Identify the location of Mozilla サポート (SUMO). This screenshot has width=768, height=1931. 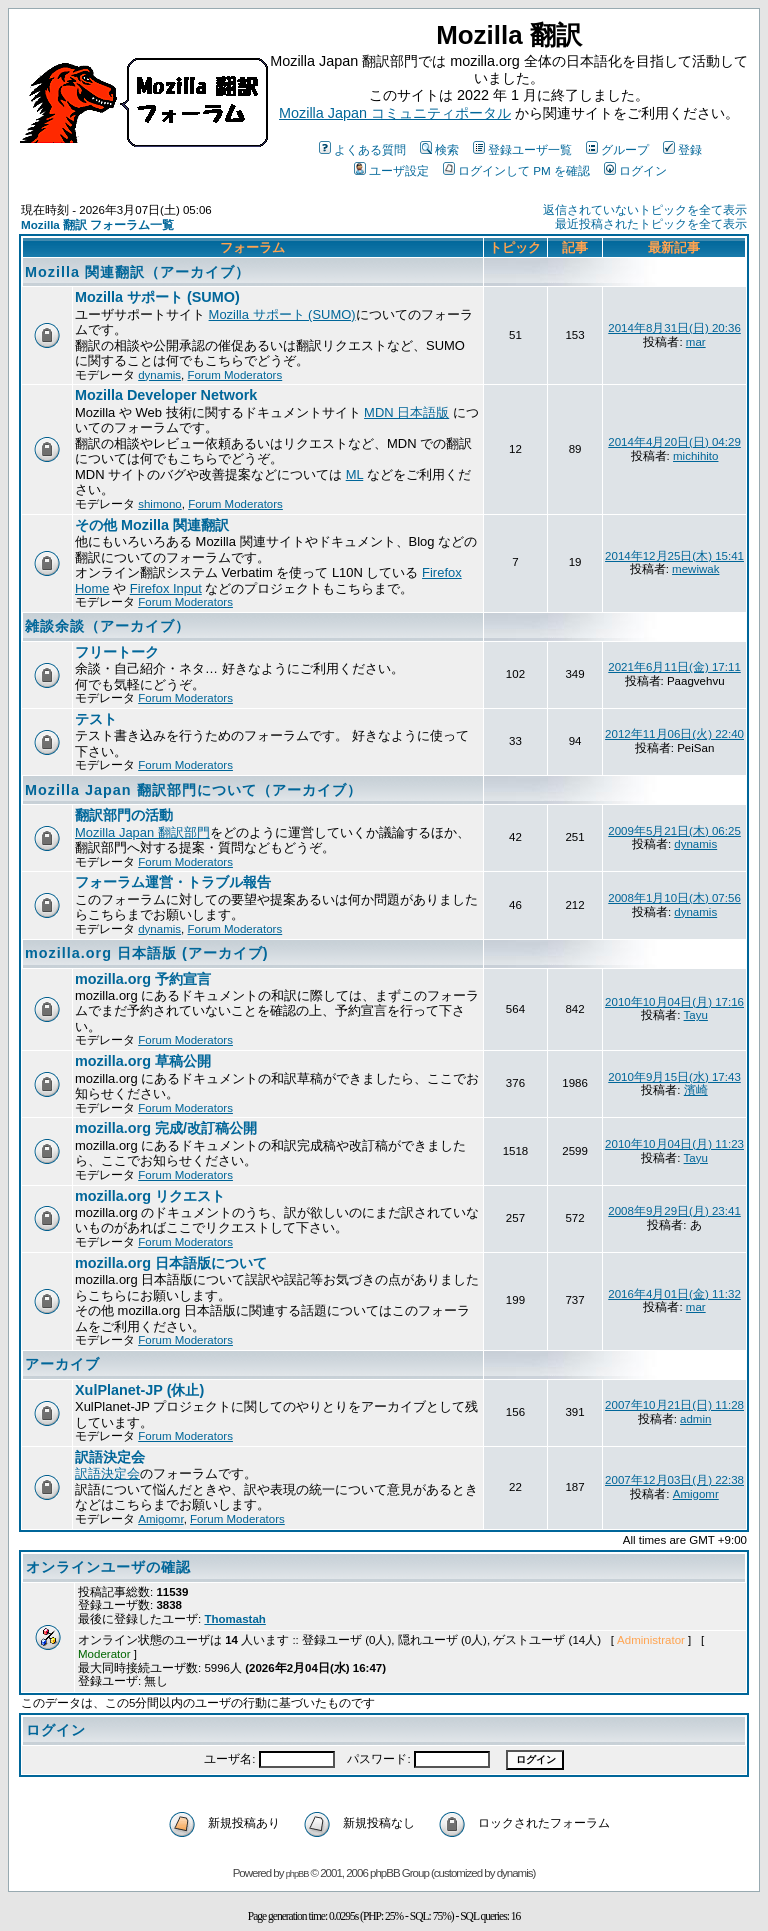
(157, 297).